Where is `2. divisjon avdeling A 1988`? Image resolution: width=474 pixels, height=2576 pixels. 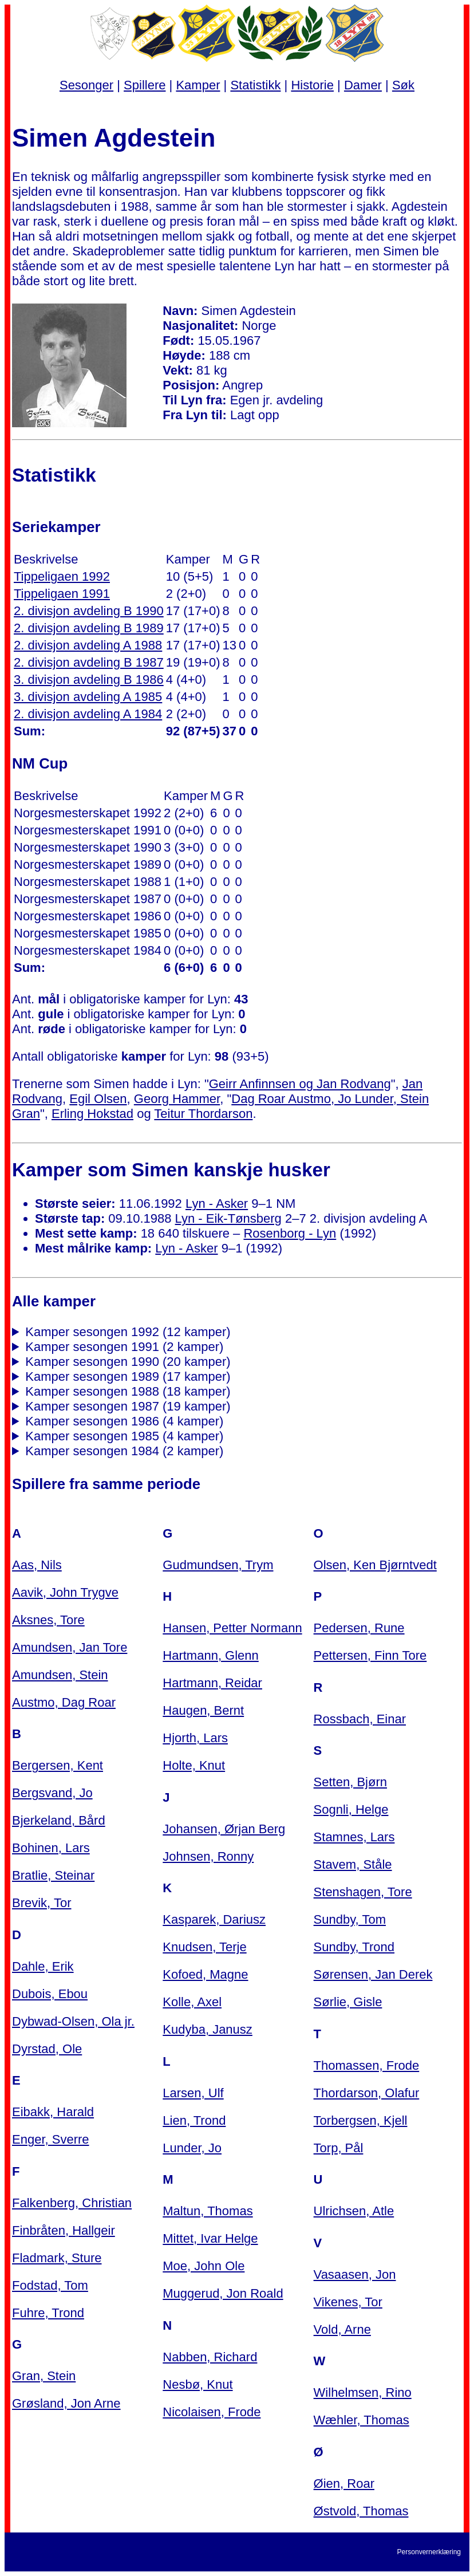
2. divisjon avdeling A 1988 is located at coordinates (88, 645).